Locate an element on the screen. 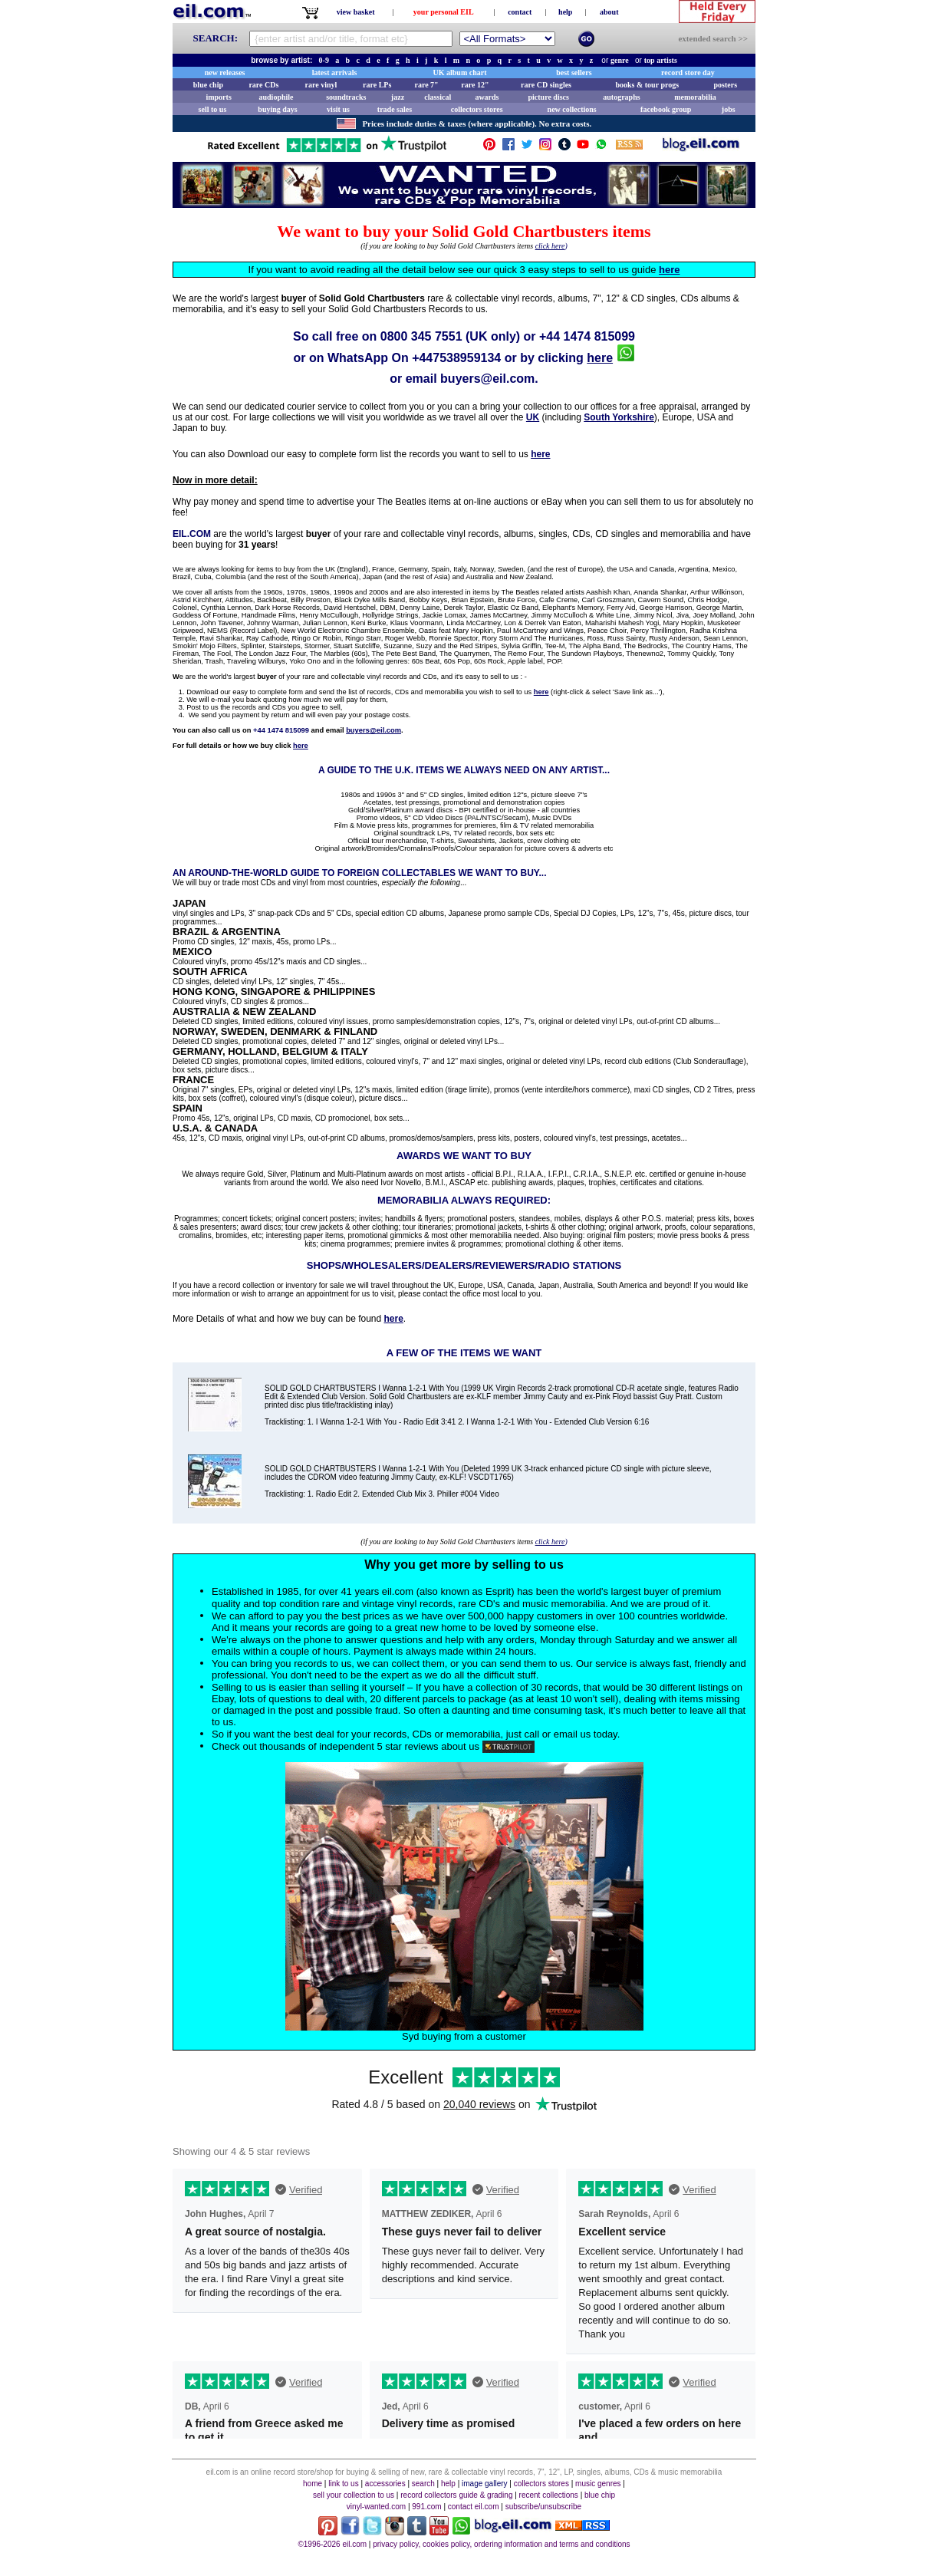 The height and width of the screenshot is (2576, 928). view basket is located at coordinates (356, 12).